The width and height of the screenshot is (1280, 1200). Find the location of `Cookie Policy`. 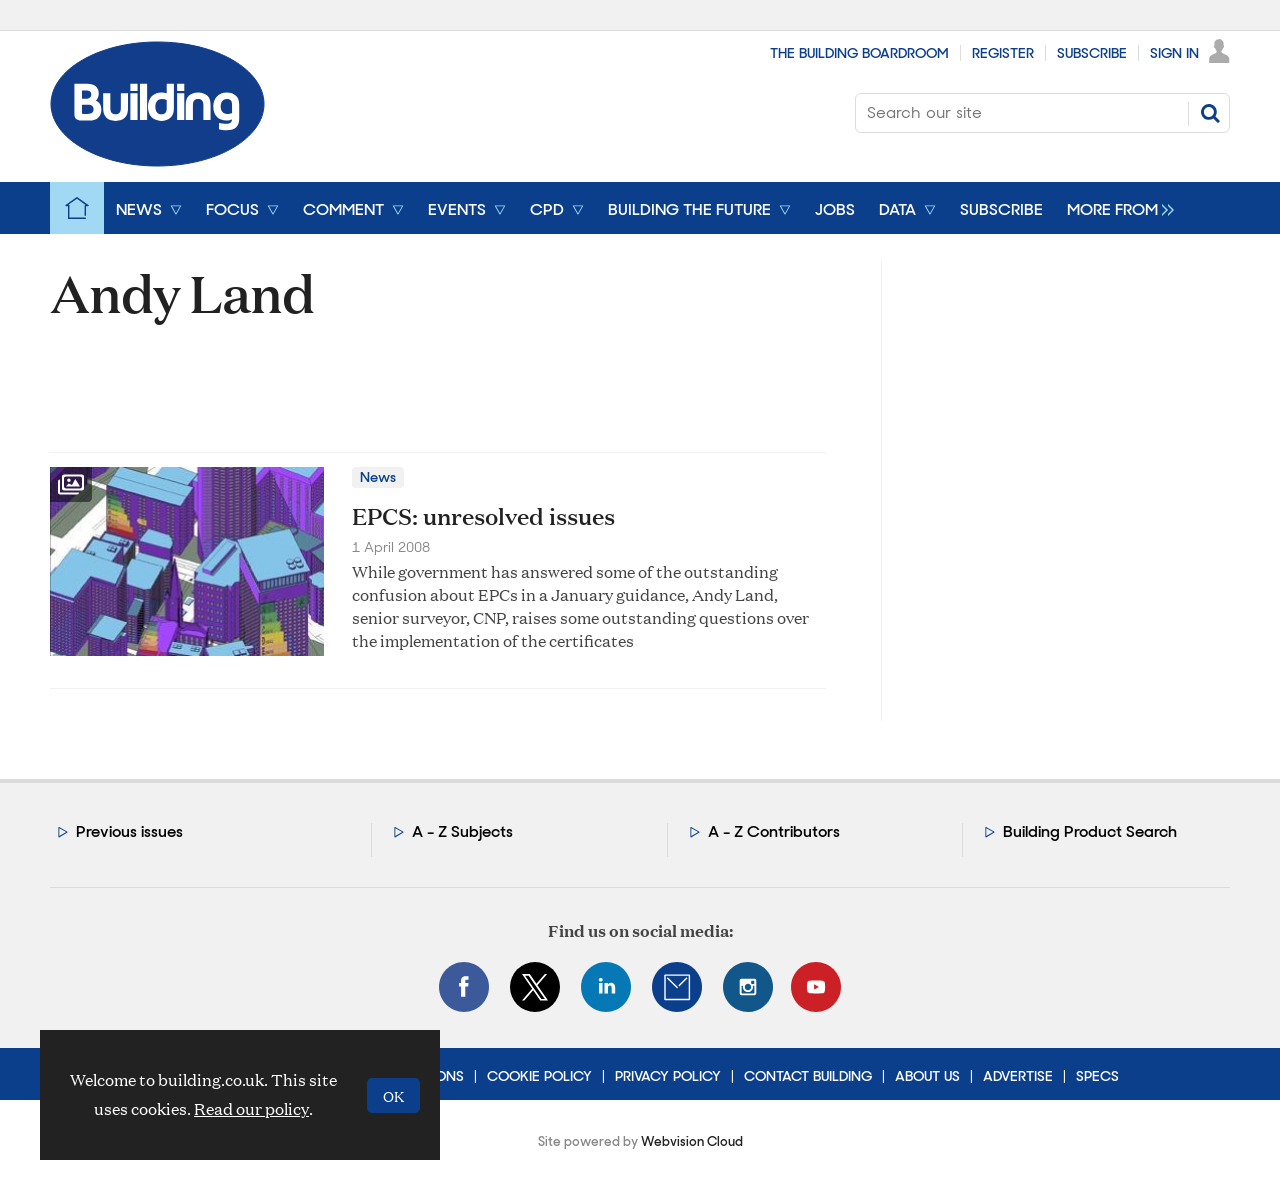

Cookie Policy is located at coordinates (539, 1076).